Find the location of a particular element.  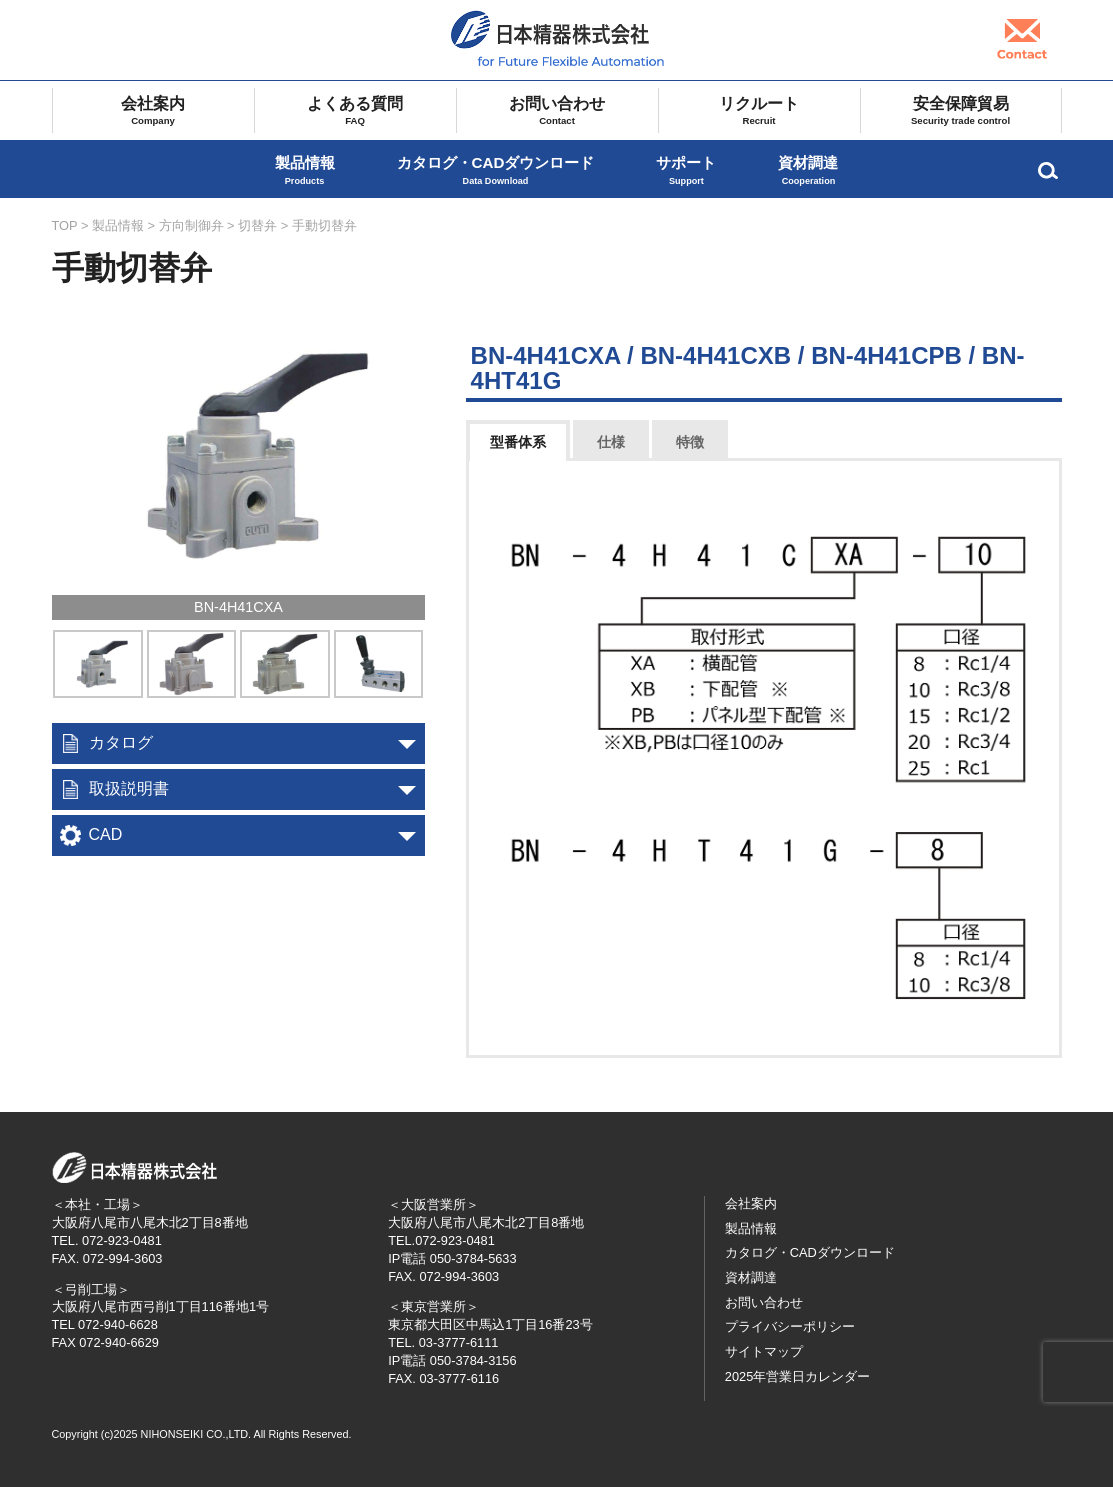

リクルート is located at coordinates (759, 111).